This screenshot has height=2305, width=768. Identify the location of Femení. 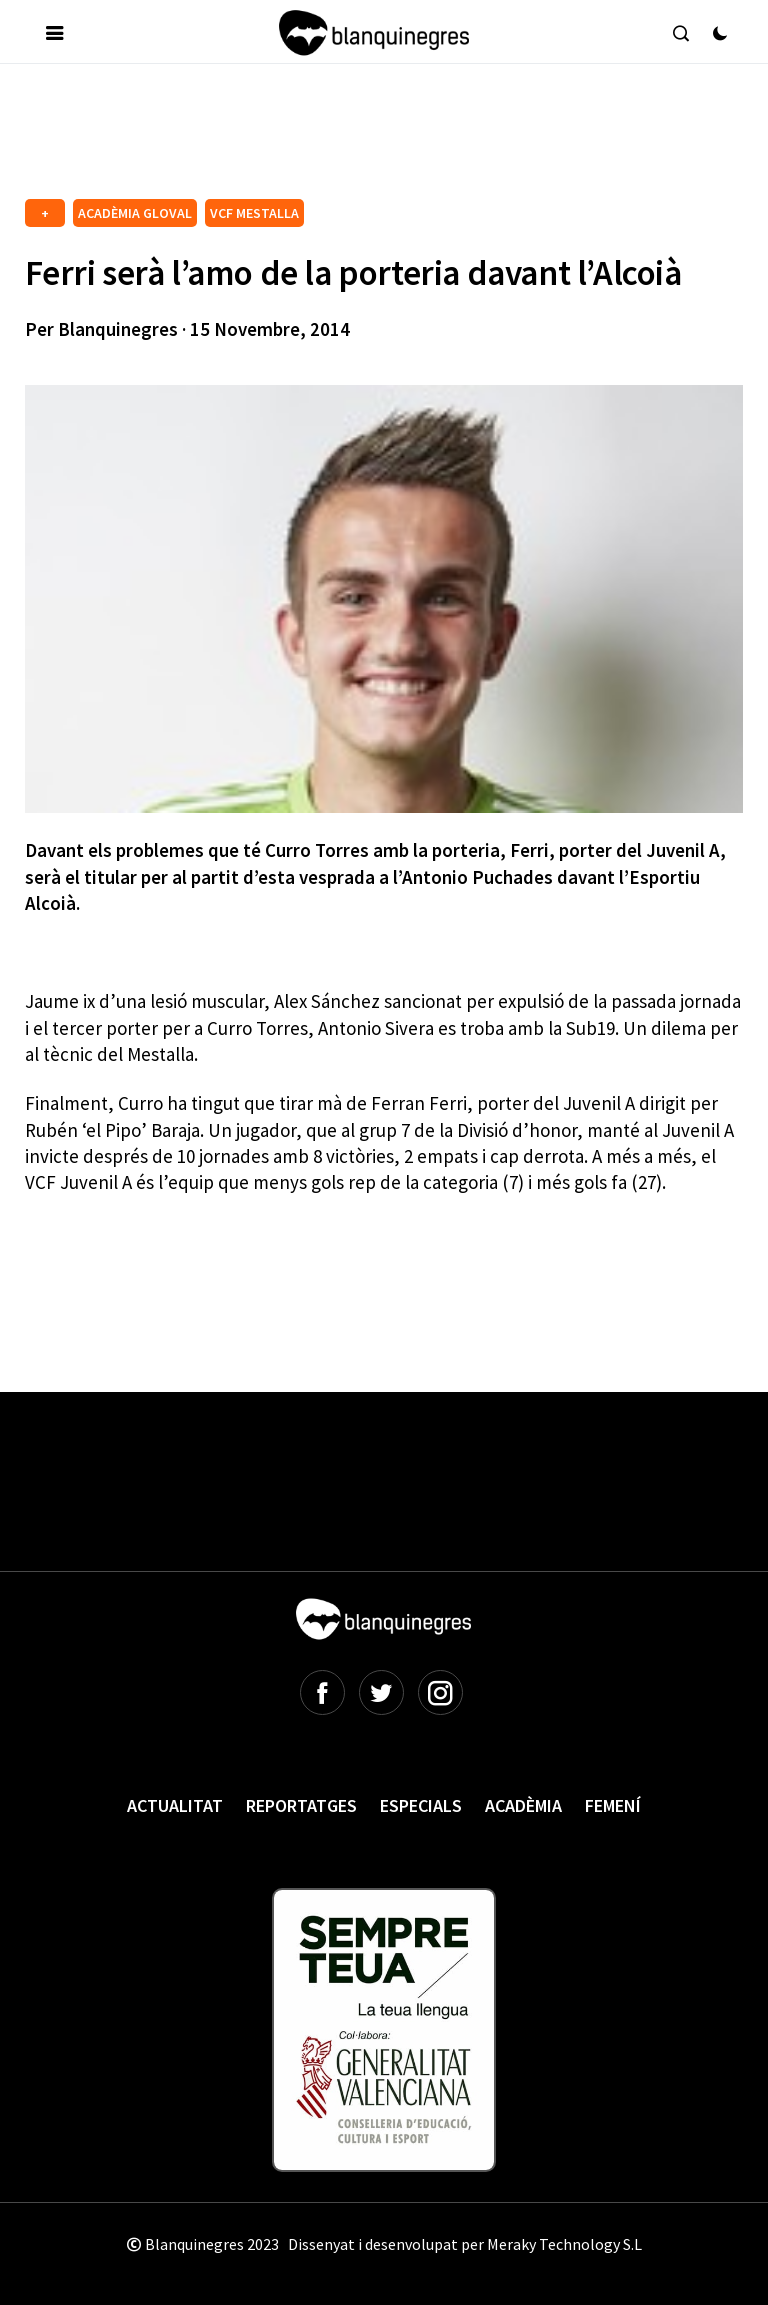
(613, 1805).